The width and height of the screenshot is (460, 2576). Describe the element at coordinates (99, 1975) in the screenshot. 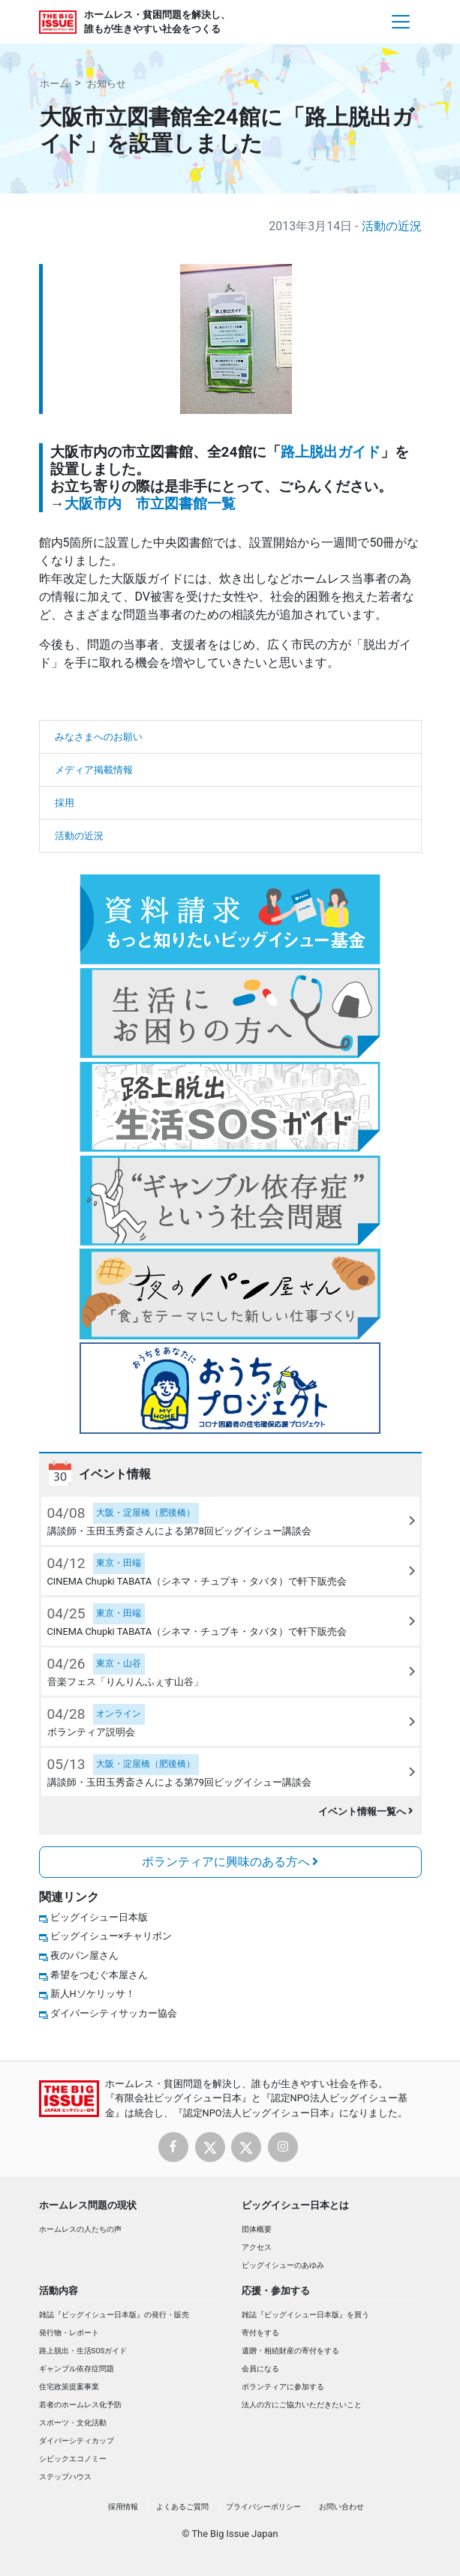

I see `希望をつむぐ本屋さん` at that location.